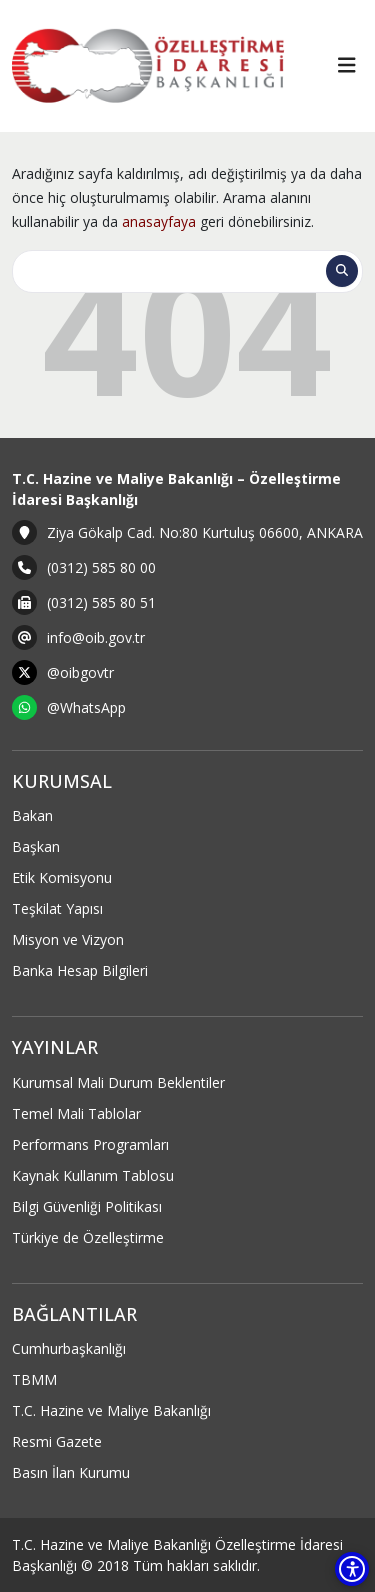 The image size is (375, 1592). What do you see at coordinates (88, 1237) in the screenshot?
I see `Türkiye de Özelleştirme` at bounding box center [88, 1237].